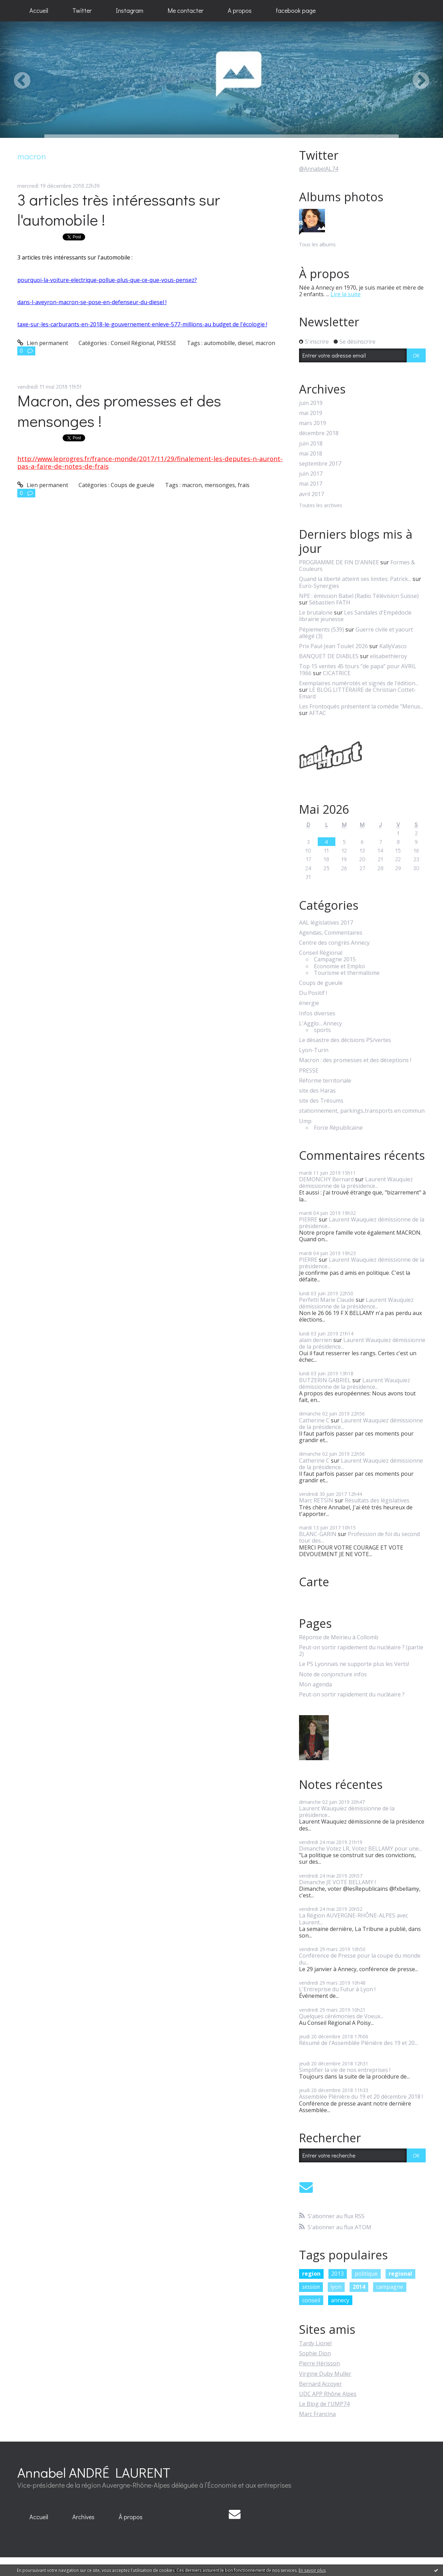 The width and height of the screenshot is (443, 2576). Describe the element at coordinates (311, 473) in the screenshot. I see `juin 2017` at that location.